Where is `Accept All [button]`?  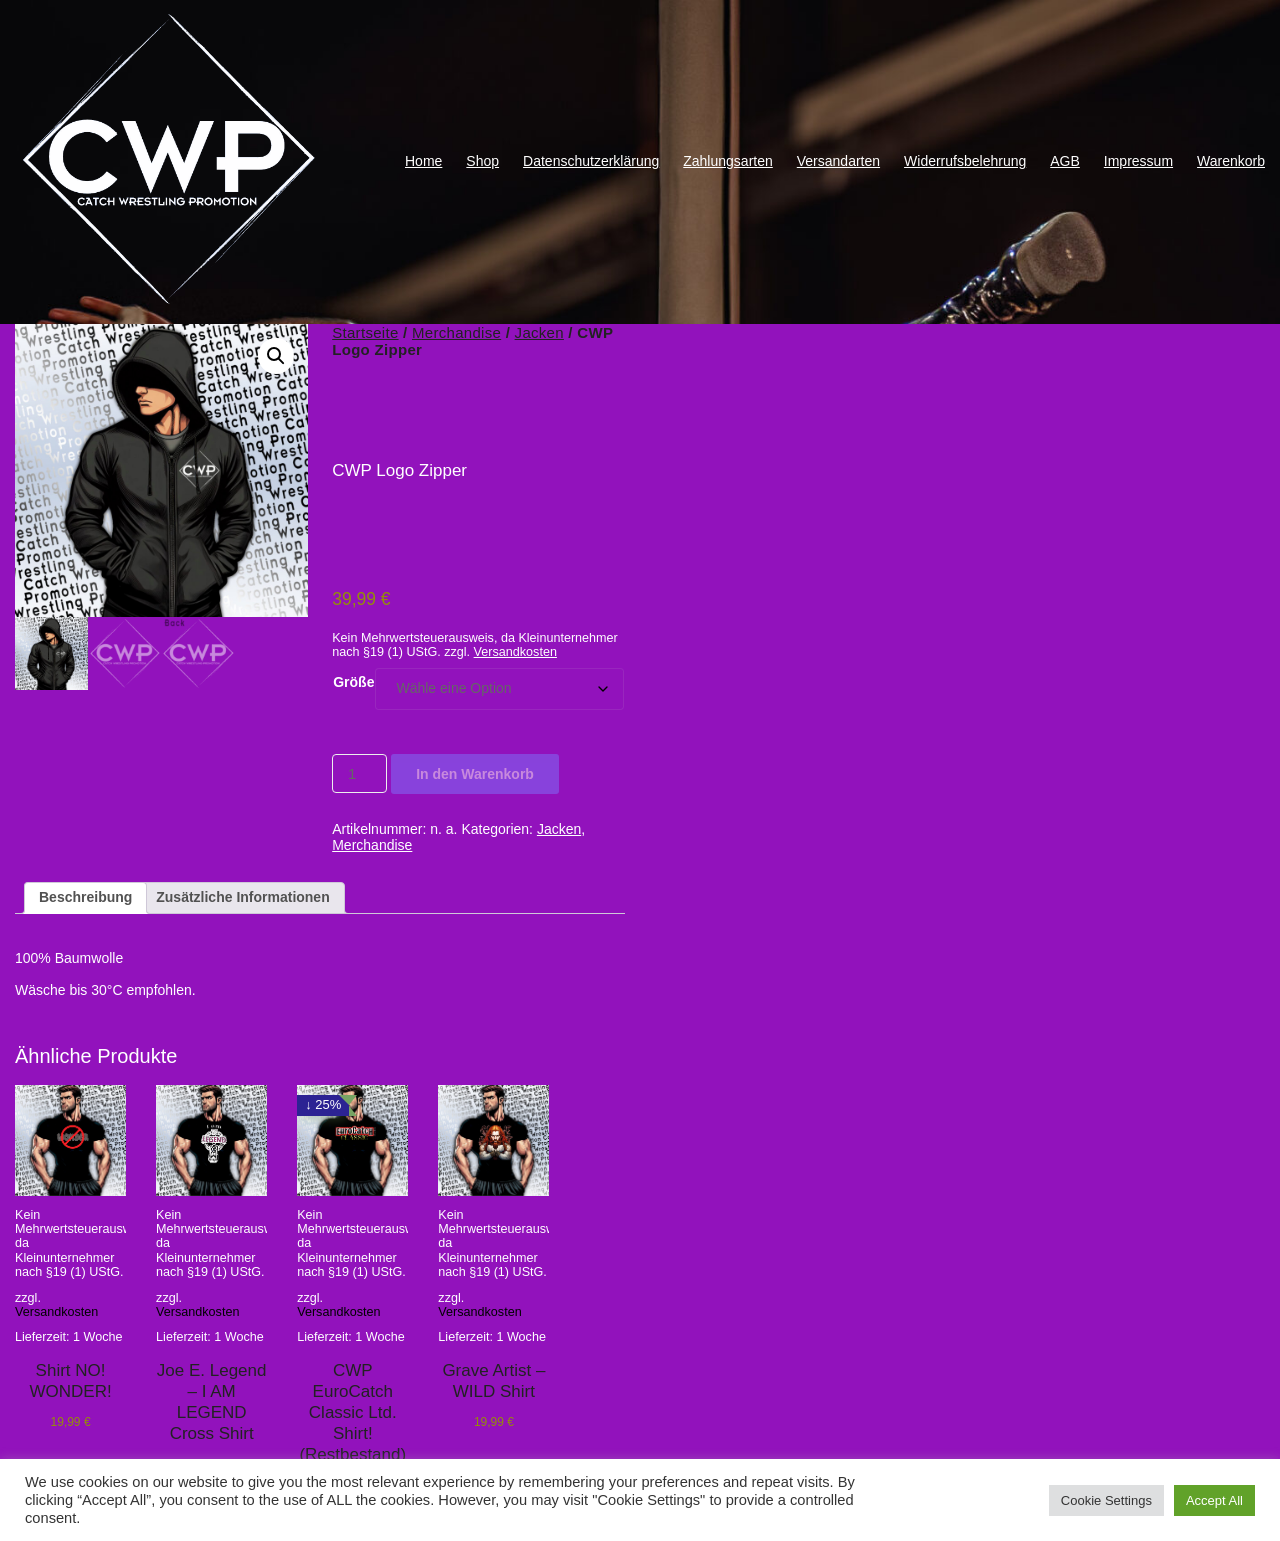 Accept All [button] is located at coordinates (1214, 1500).